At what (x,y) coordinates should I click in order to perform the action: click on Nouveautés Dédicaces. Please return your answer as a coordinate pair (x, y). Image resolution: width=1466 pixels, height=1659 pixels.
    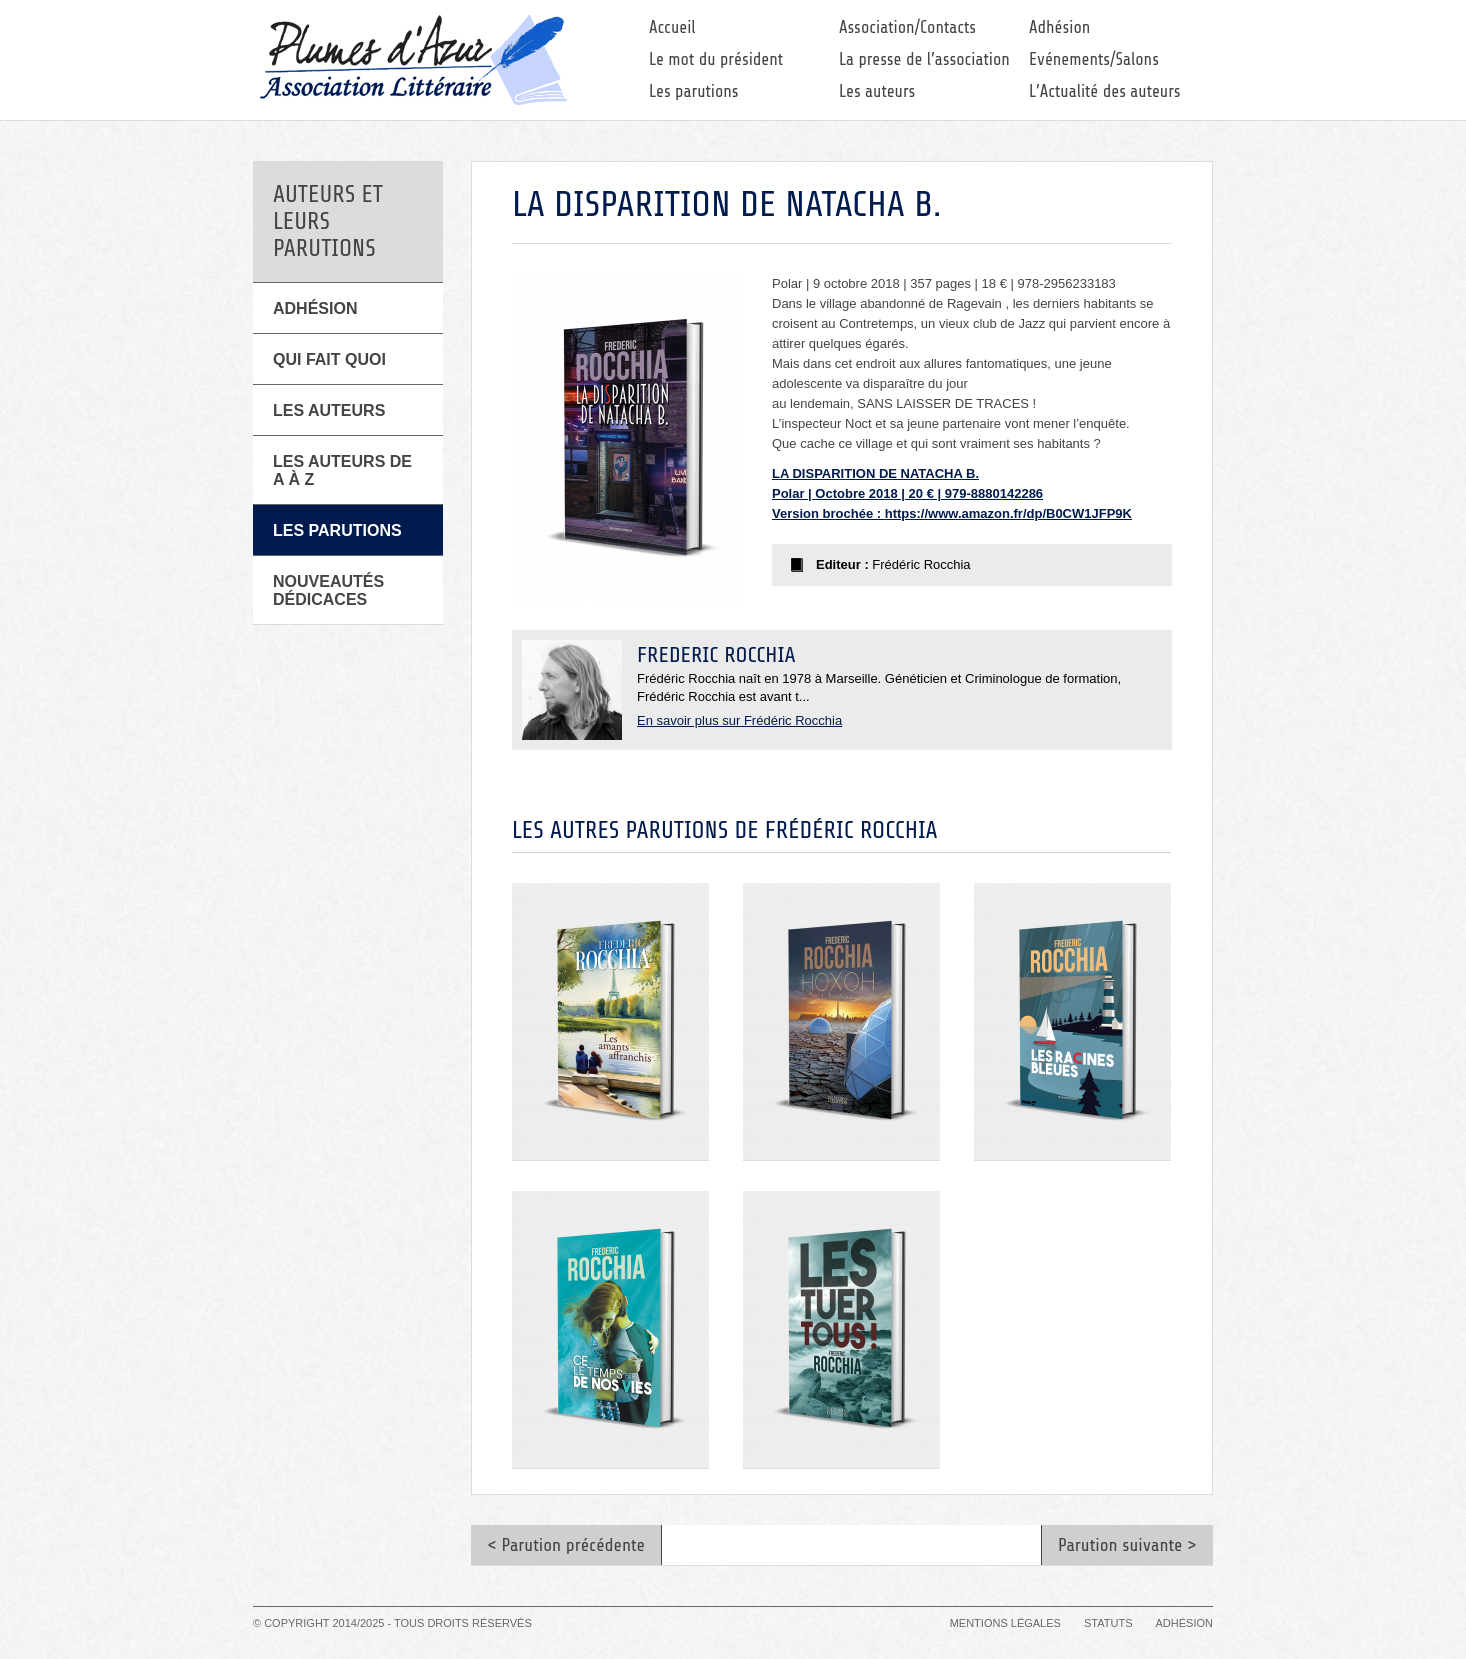
    Looking at the image, I should click on (328, 590).